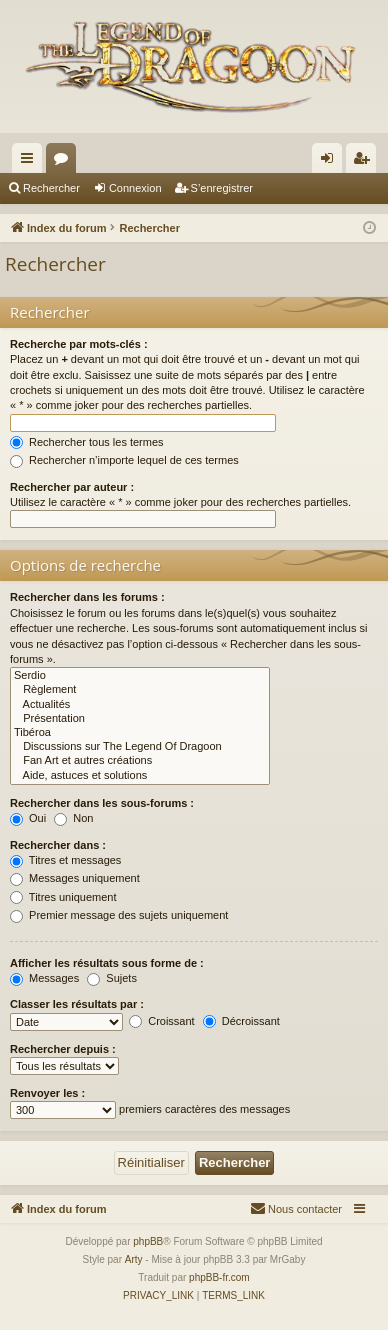 Image resolution: width=388 pixels, height=1330 pixels. Describe the element at coordinates (65, 162) in the screenshot. I see `Forums` at that location.